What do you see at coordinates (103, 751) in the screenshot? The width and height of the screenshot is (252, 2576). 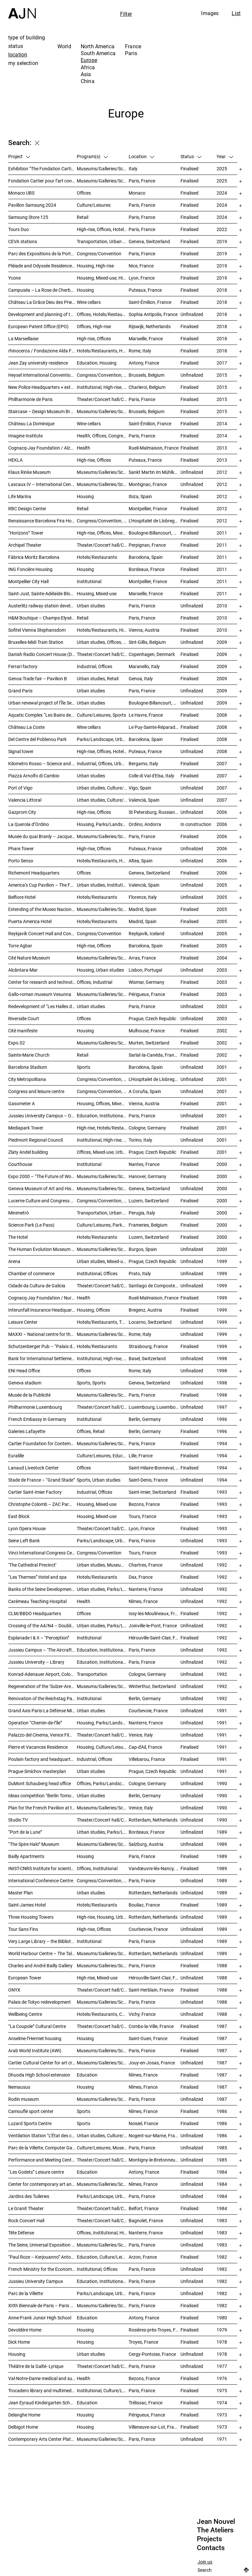 I see `High-rise, Offices, Hotels/Restaurants, Housing` at bounding box center [103, 751].